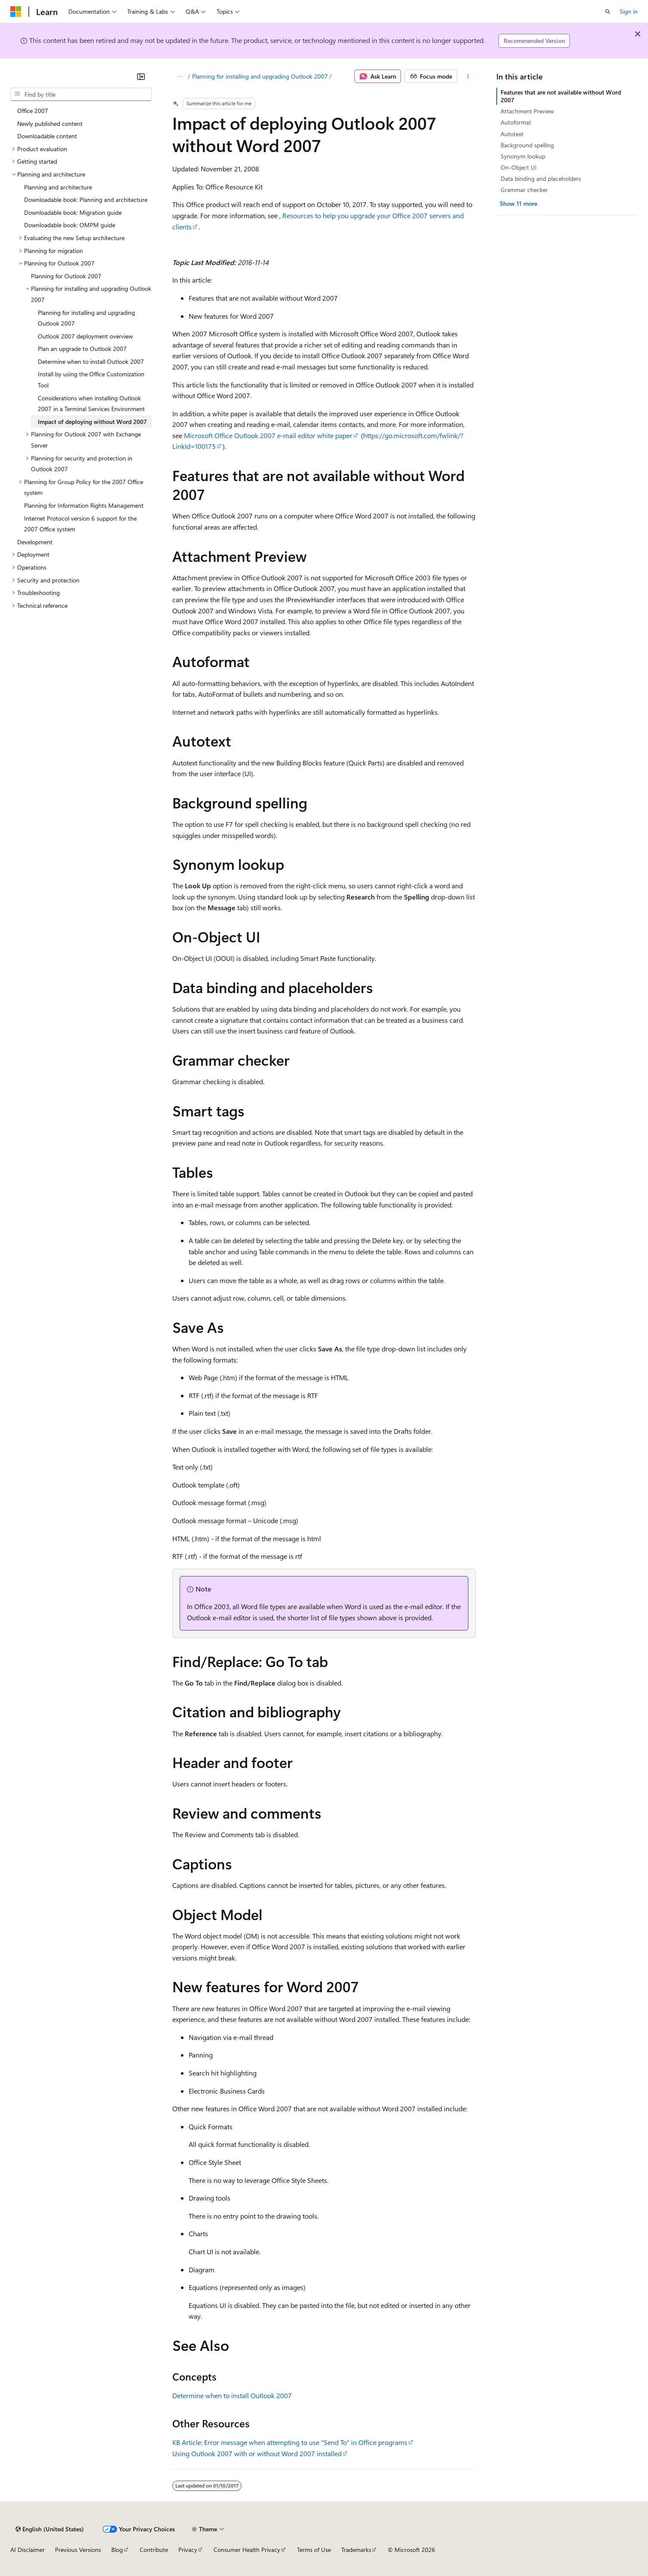  I want to click on [All breadcrumbs], so click(179, 76).